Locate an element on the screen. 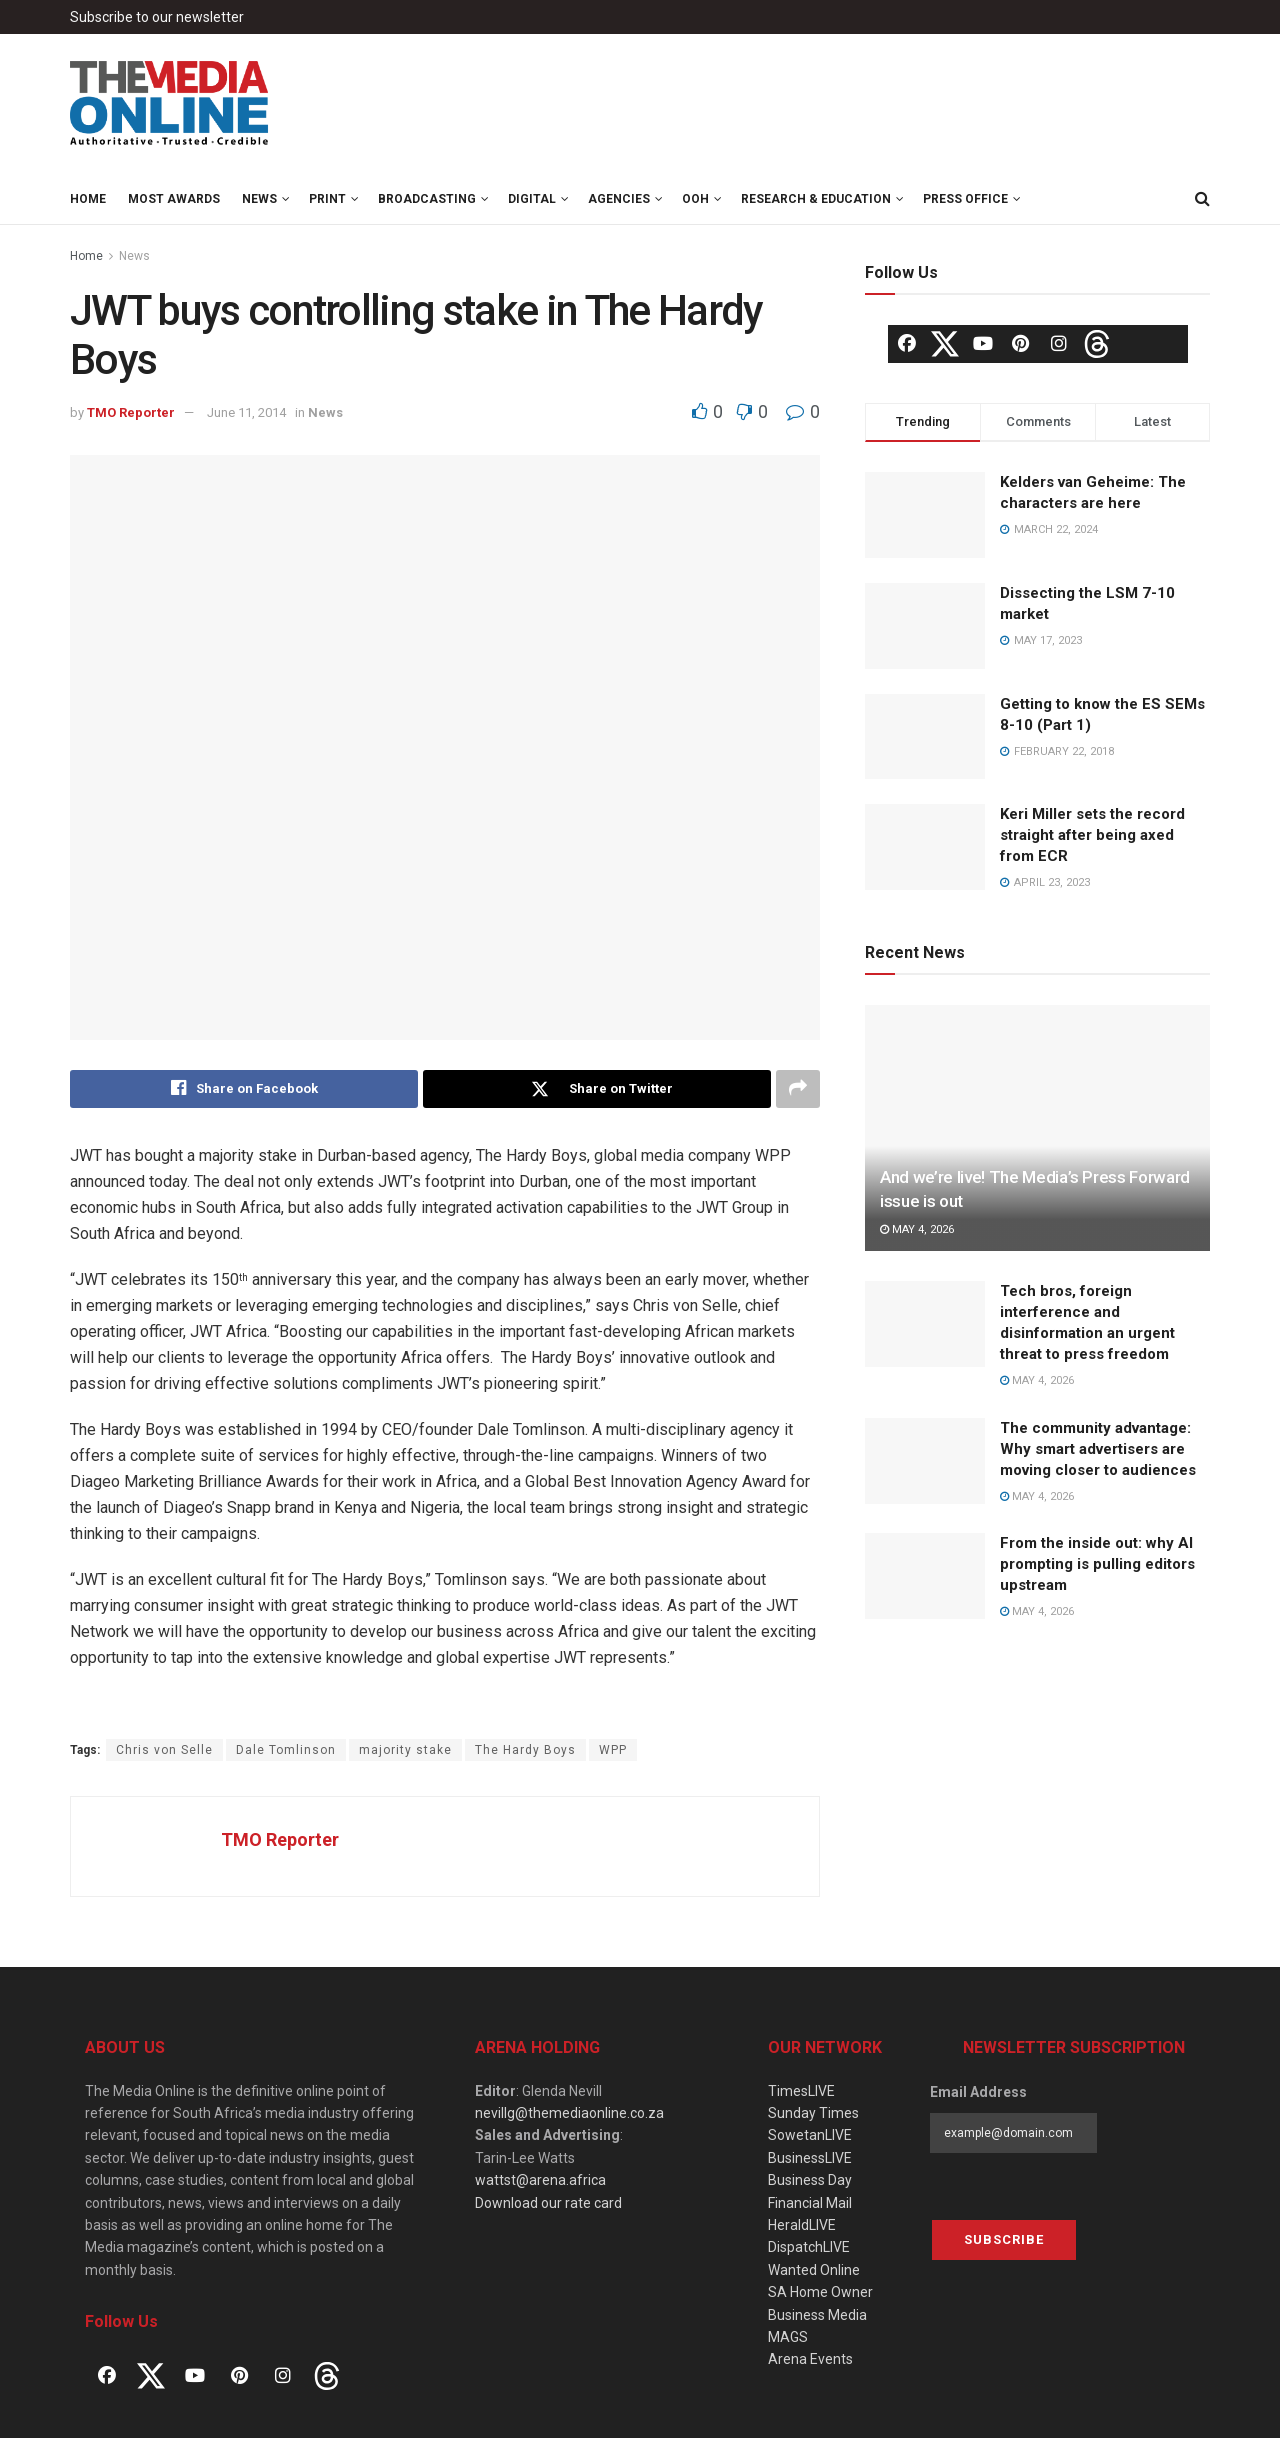 The width and height of the screenshot is (1280, 2438). TimesLIVE is located at coordinates (801, 2091).